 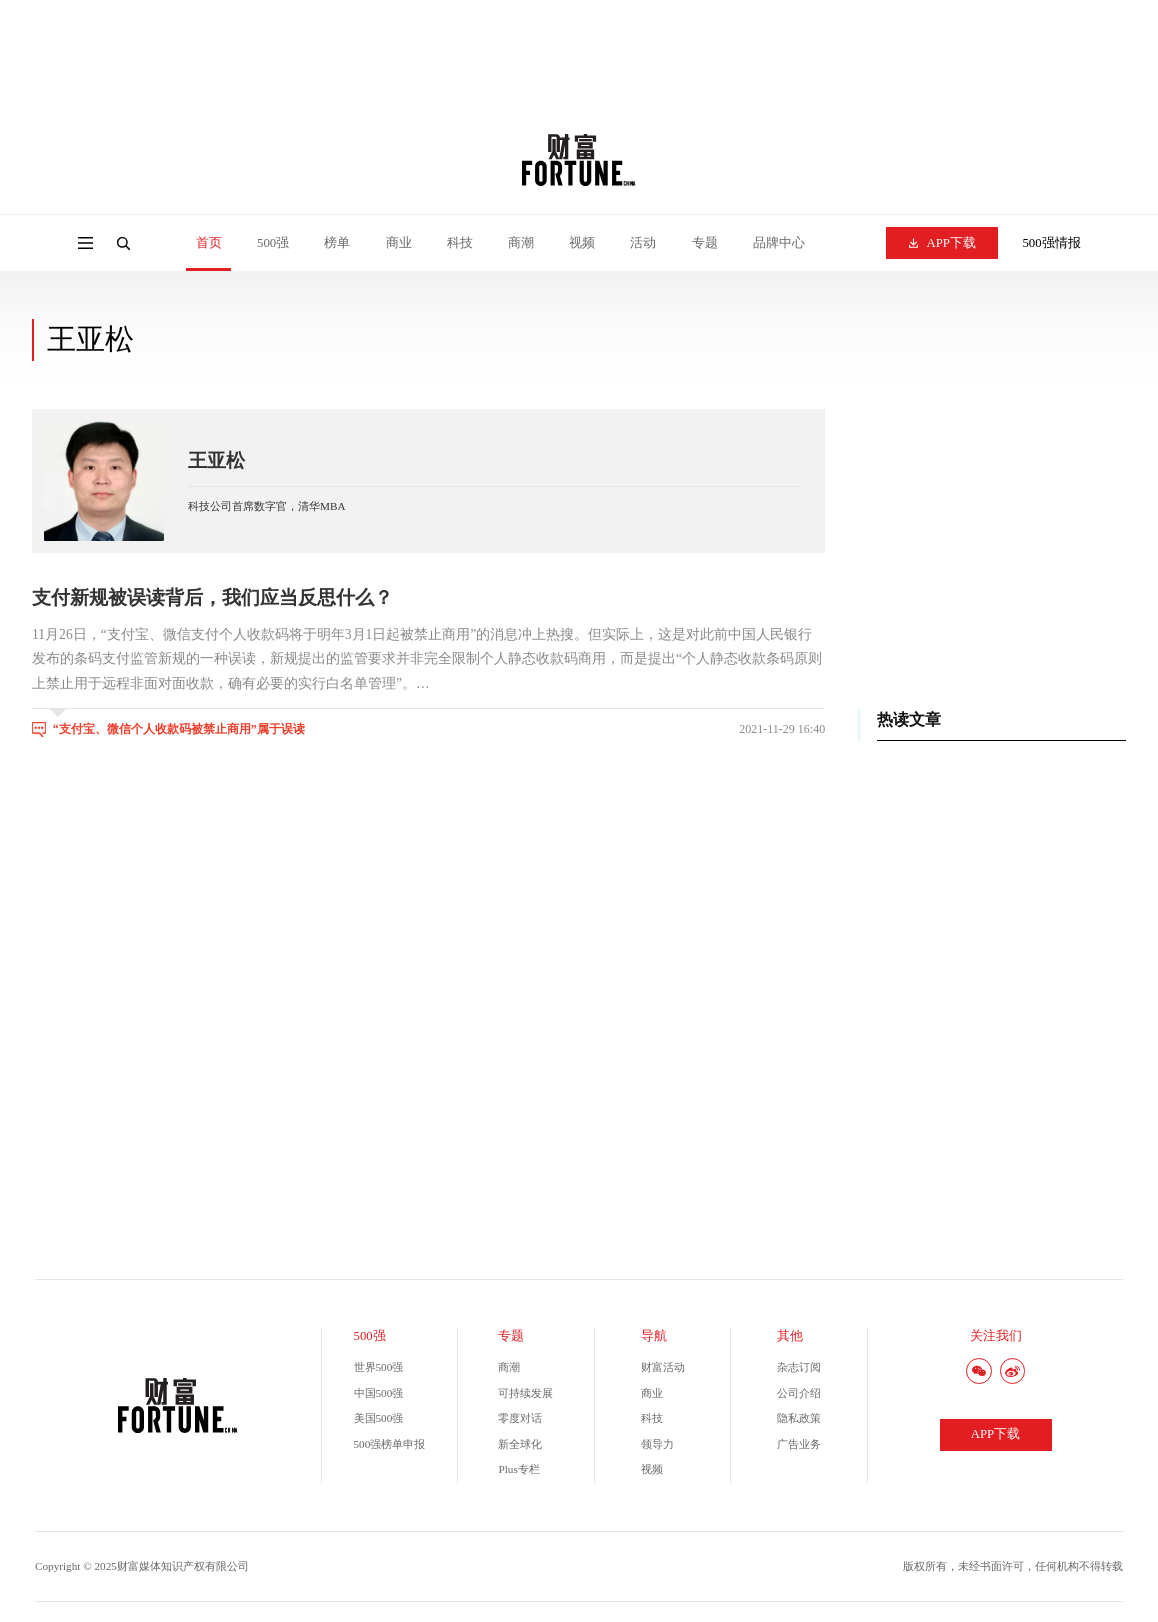 What do you see at coordinates (643, 243) in the screenshot?
I see `活动` at bounding box center [643, 243].